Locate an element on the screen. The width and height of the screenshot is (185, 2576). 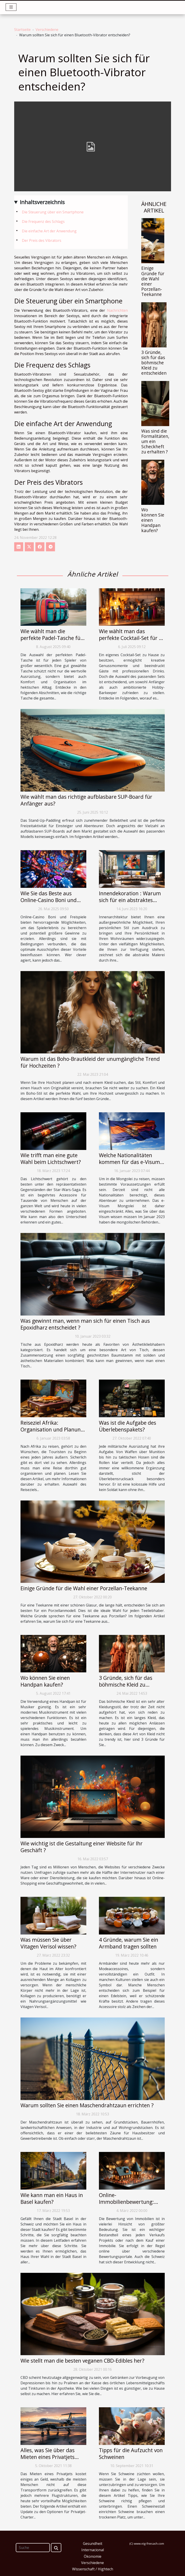
Alles, was Sie über das Mieten eines Privatjets wissen müssen is located at coordinates (48, 2457).